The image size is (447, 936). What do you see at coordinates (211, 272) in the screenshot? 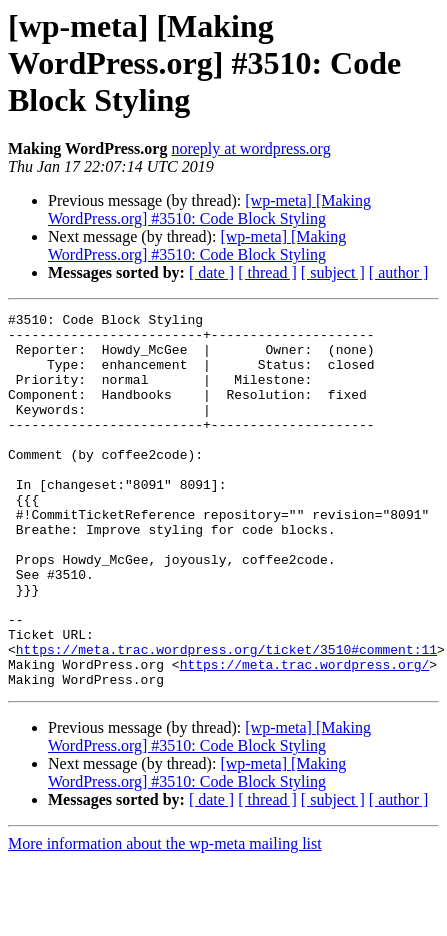
I see `[ date ]` at bounding box center [211, 272].